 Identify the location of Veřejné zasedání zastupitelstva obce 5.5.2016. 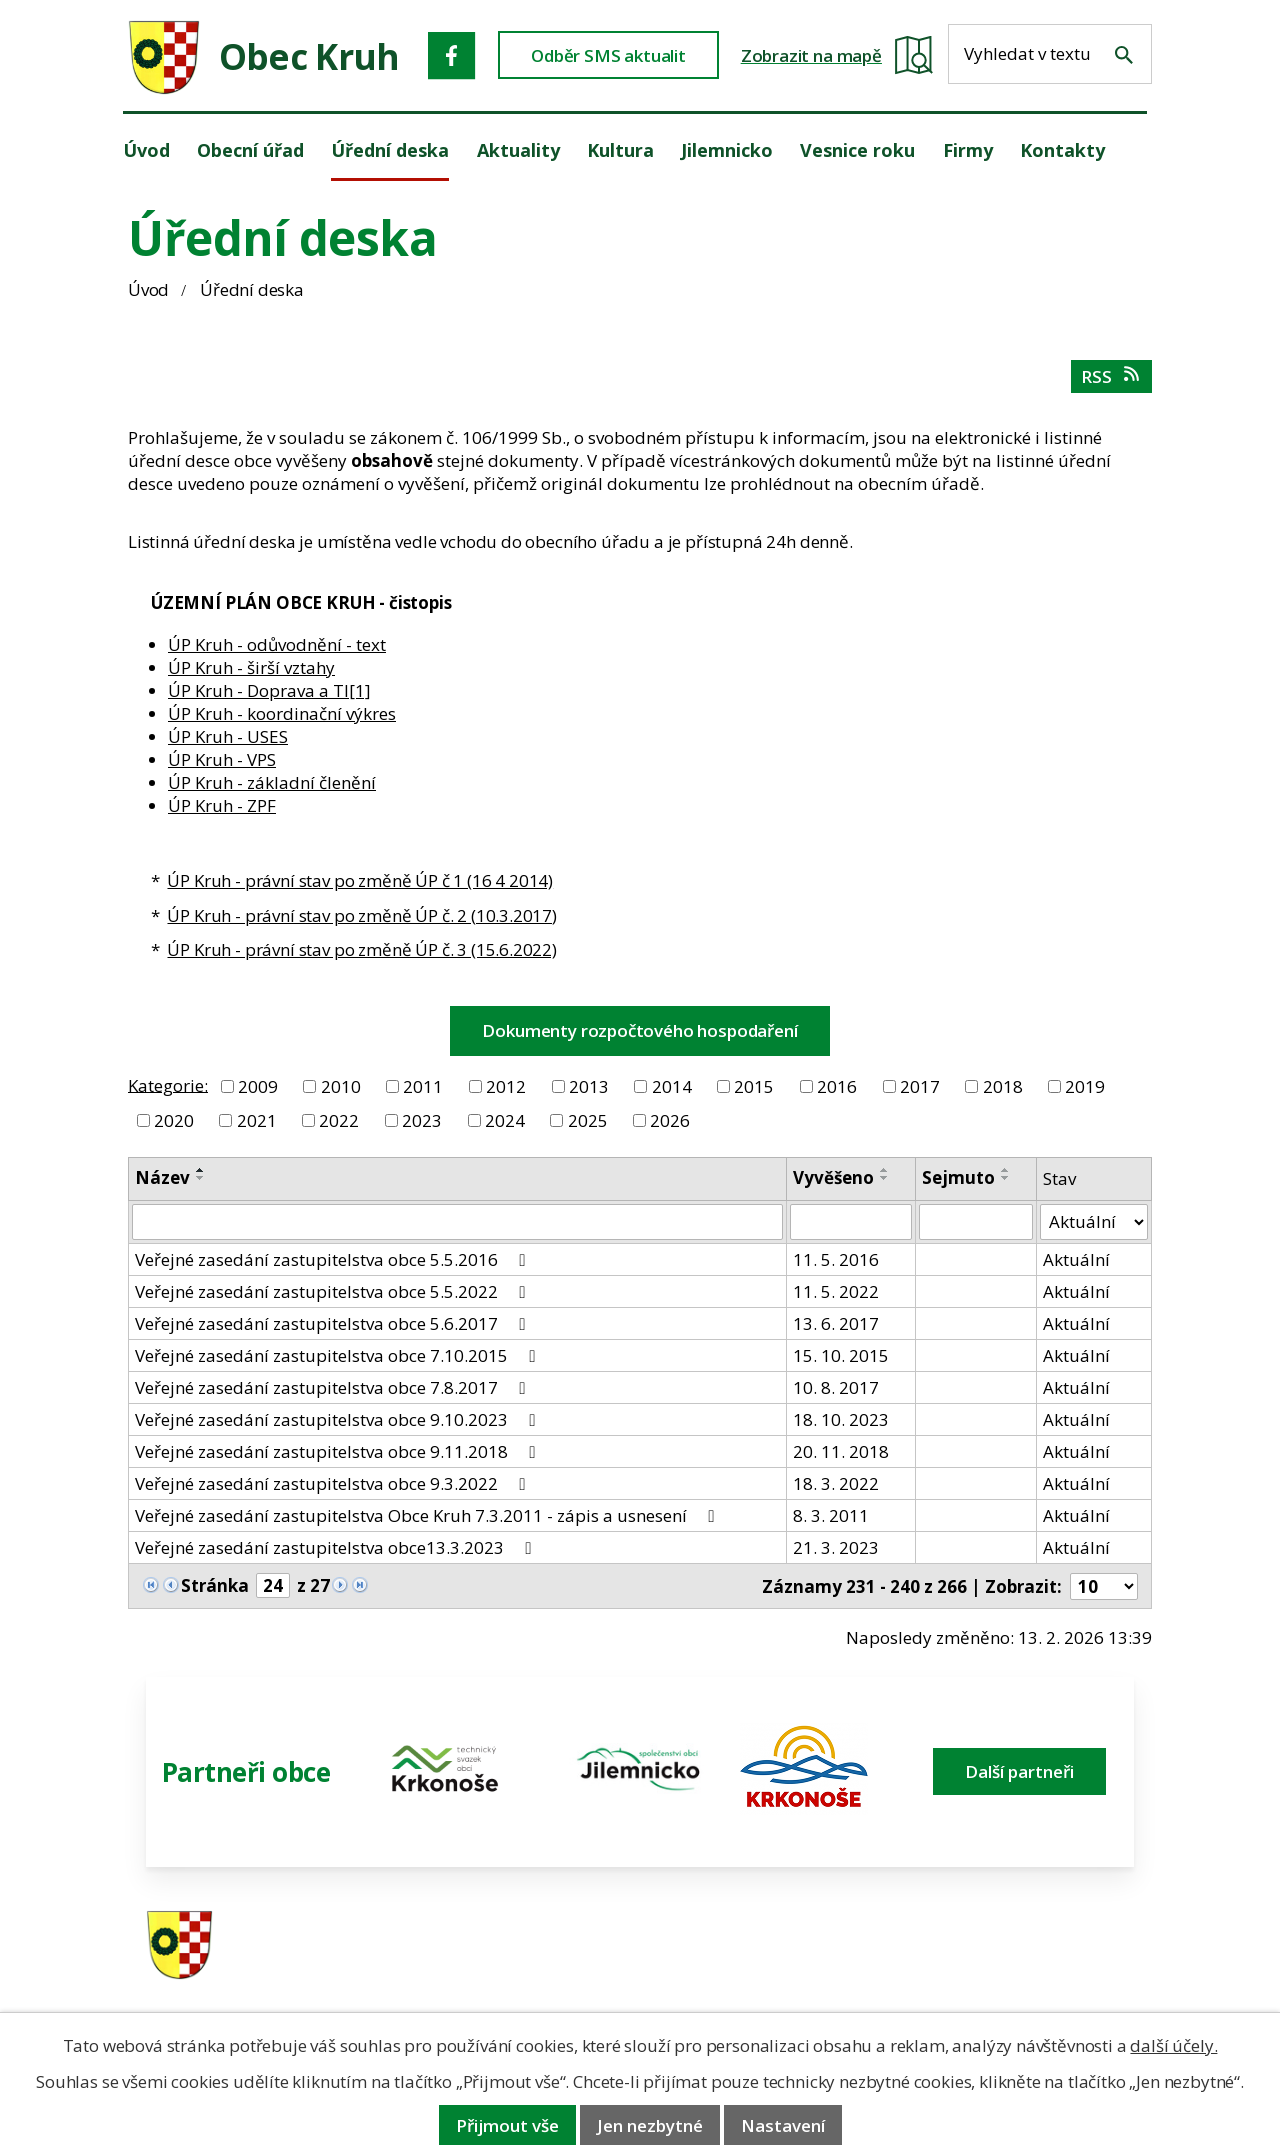
(333, 1259).